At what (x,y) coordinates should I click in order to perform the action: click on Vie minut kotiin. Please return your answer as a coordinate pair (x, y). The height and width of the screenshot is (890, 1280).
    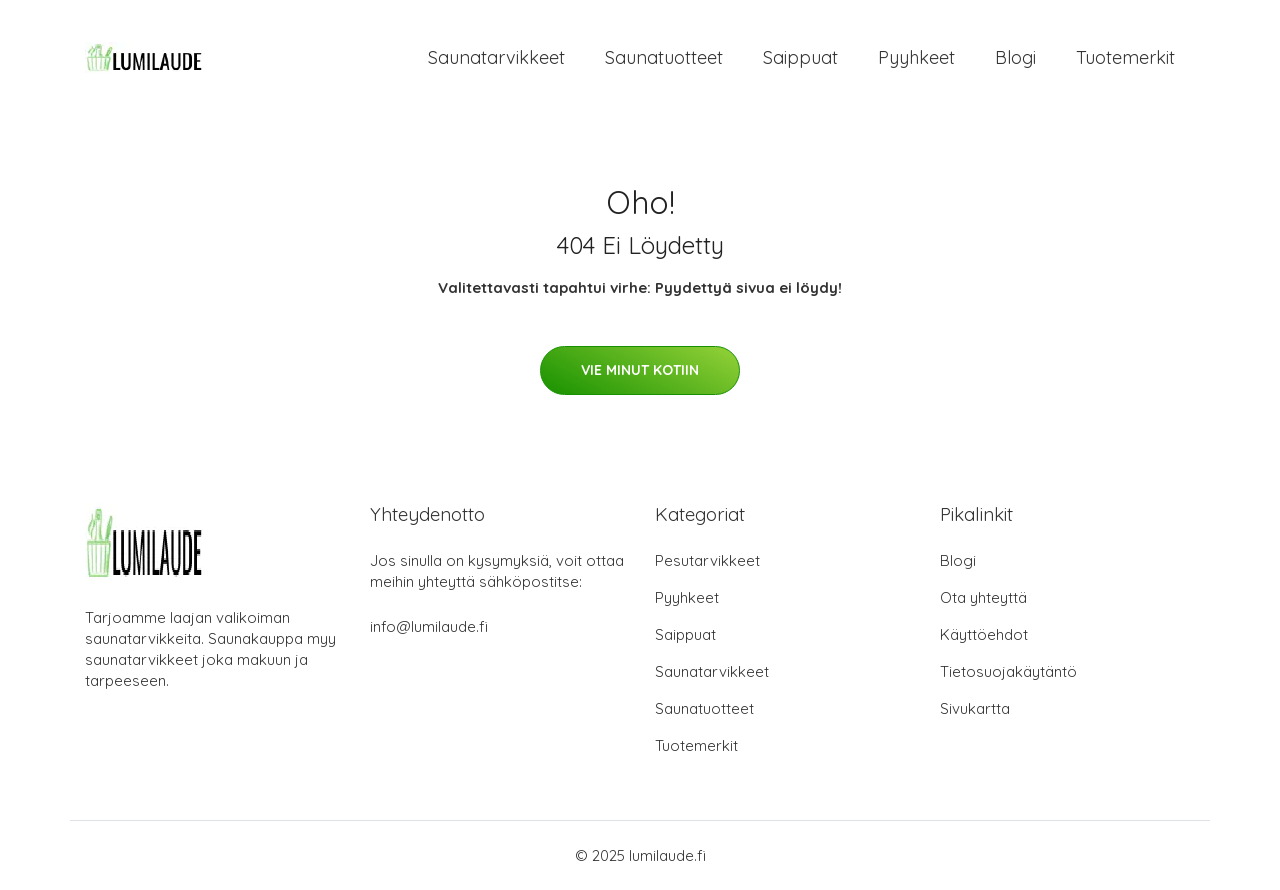
    Looking at the image, I should click on (640, 370).